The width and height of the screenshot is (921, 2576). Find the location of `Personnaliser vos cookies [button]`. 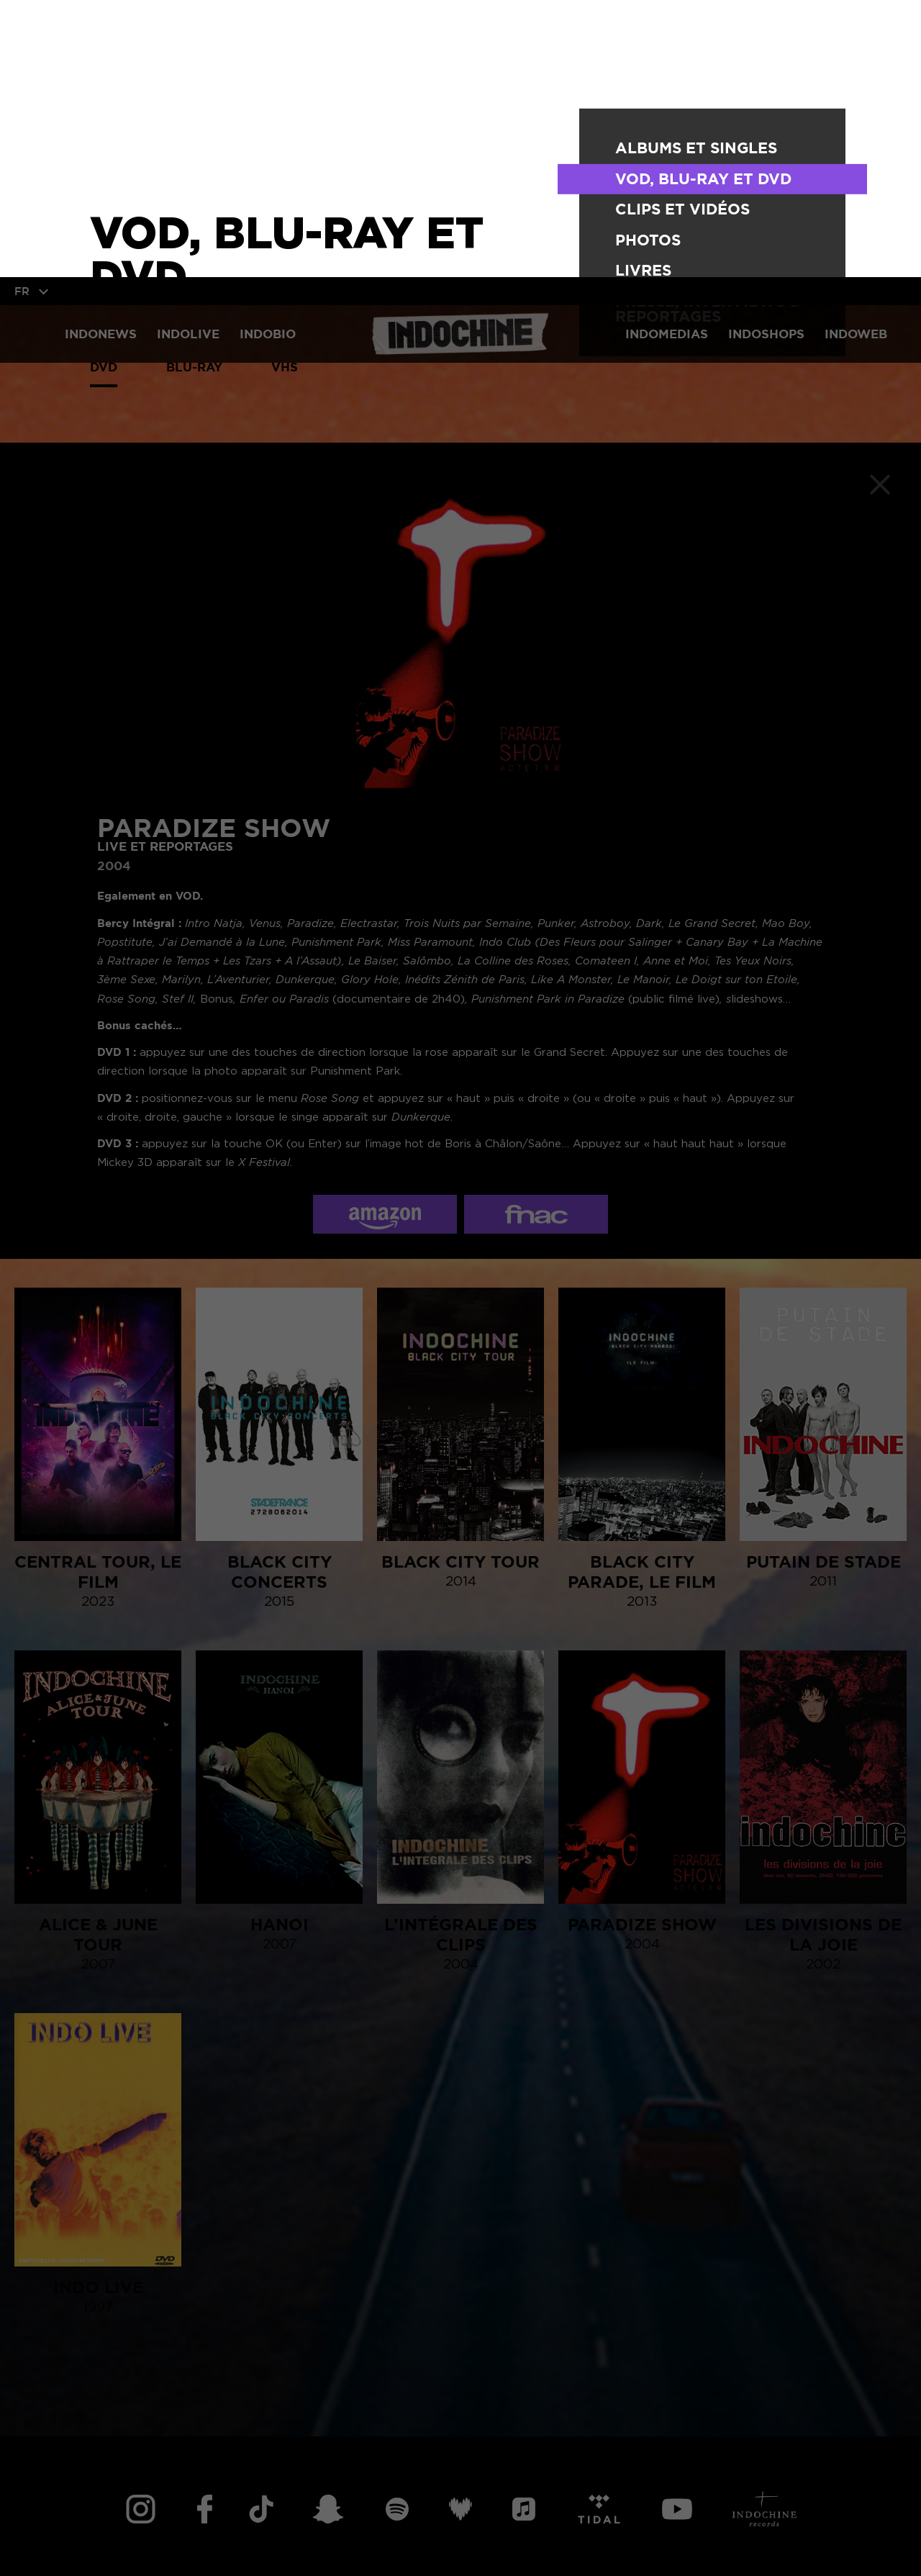

Personnaliser vos cookies [button] is located at coordinates (354, 2541).